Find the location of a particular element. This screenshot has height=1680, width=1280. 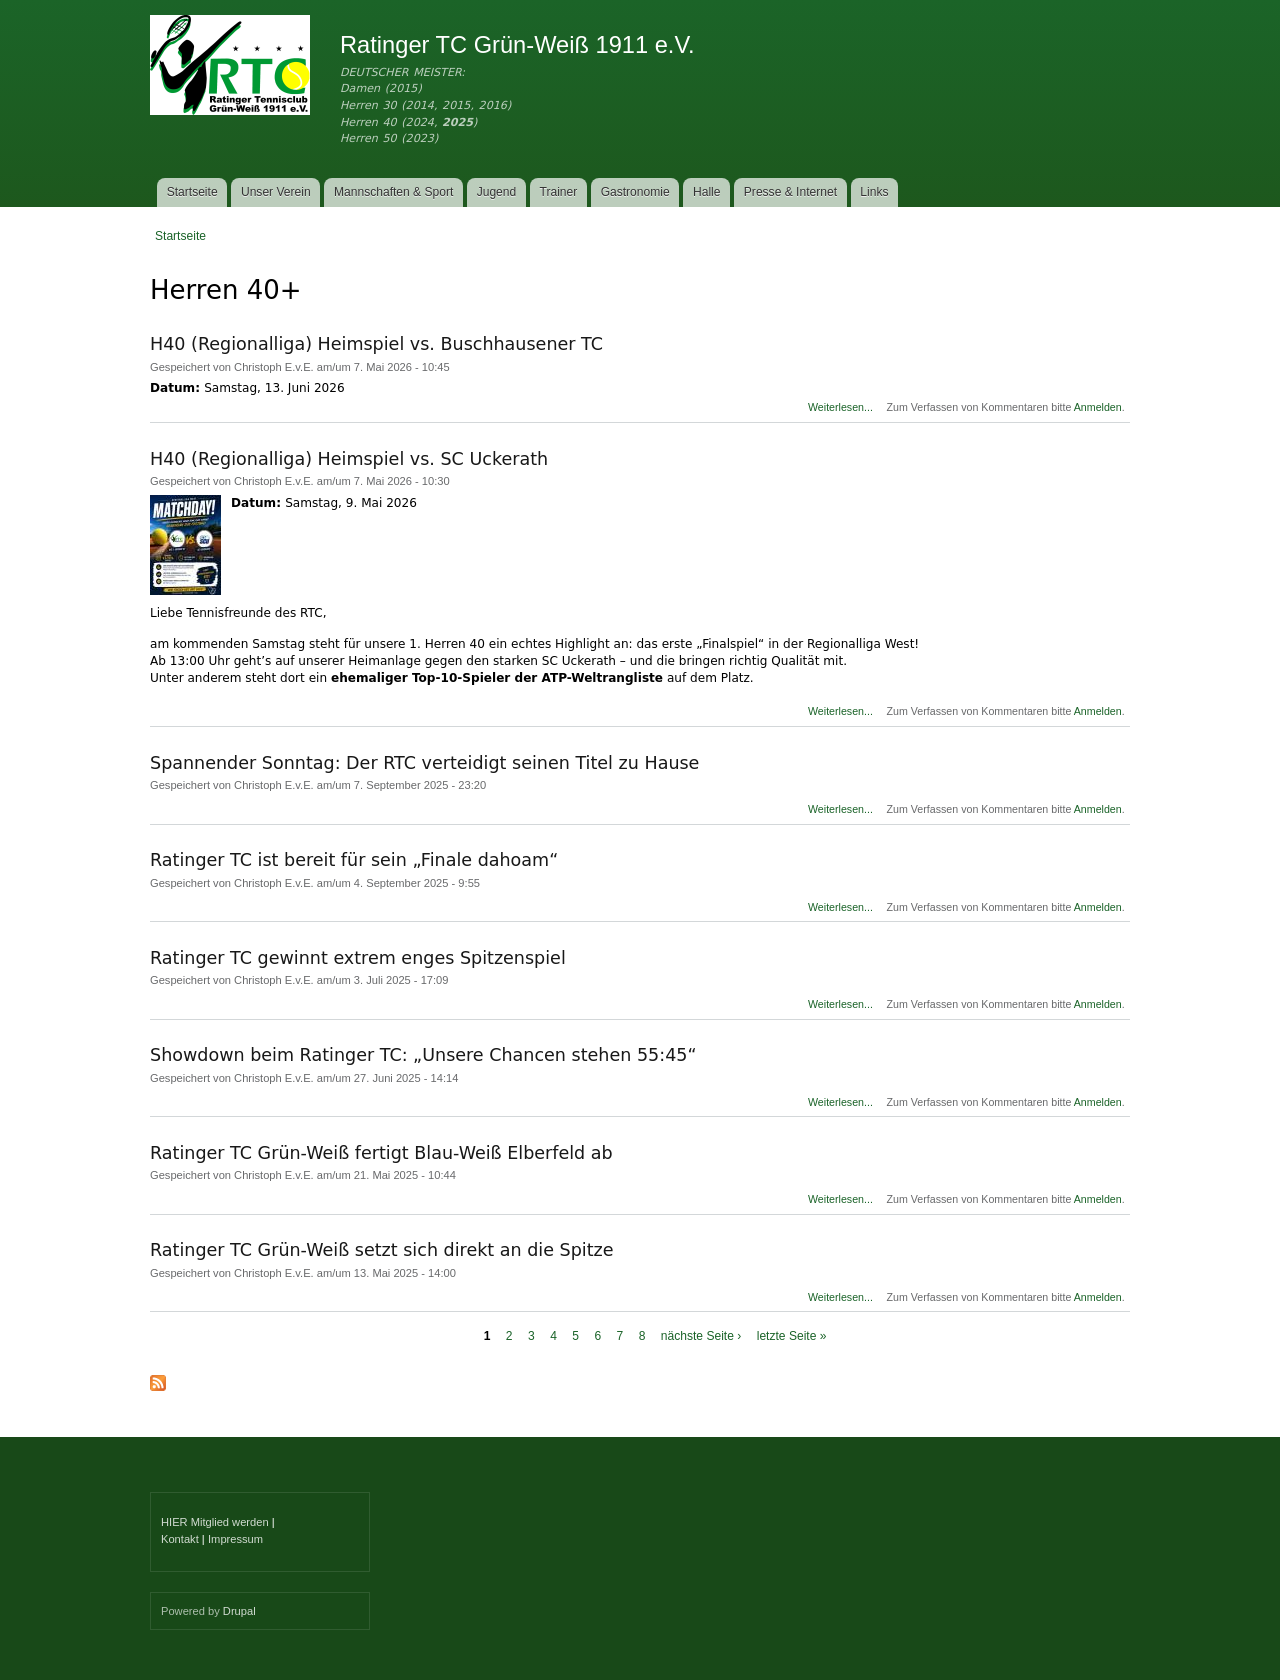

Gastronomie is located at coordinates (635, 192).